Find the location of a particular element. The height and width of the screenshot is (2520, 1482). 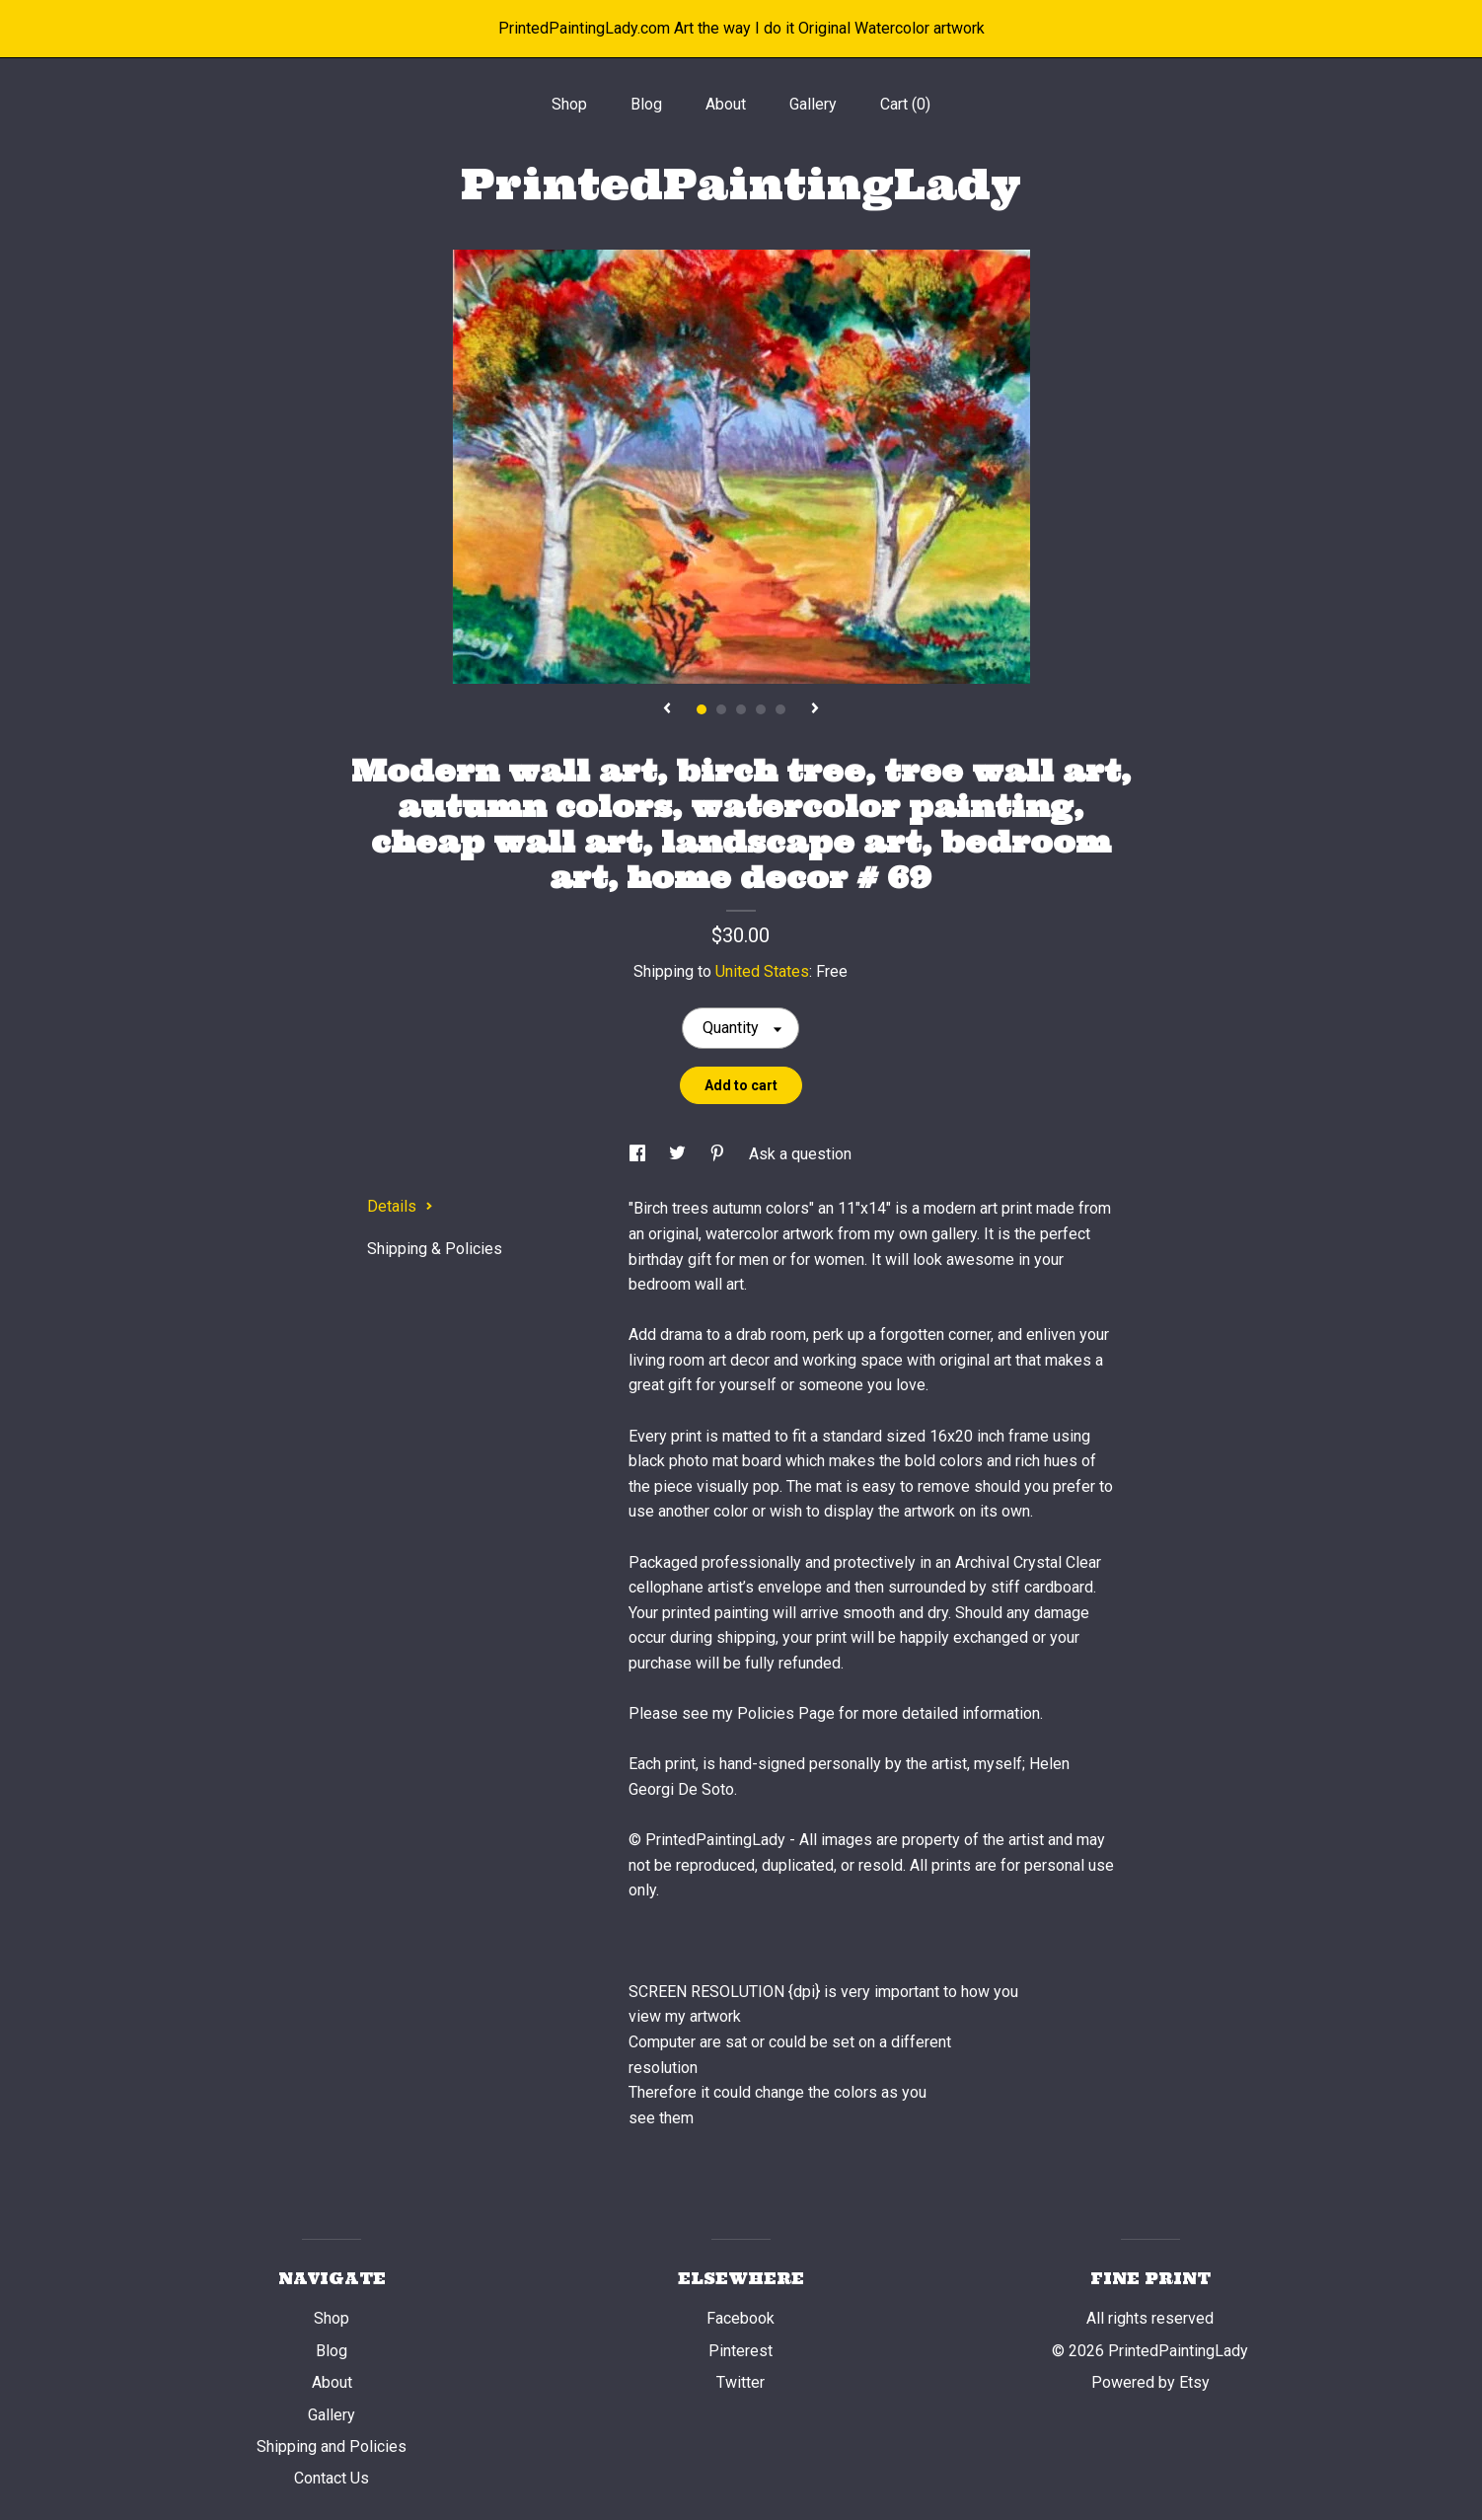

1 [button] is located at coordinates (701, 709).